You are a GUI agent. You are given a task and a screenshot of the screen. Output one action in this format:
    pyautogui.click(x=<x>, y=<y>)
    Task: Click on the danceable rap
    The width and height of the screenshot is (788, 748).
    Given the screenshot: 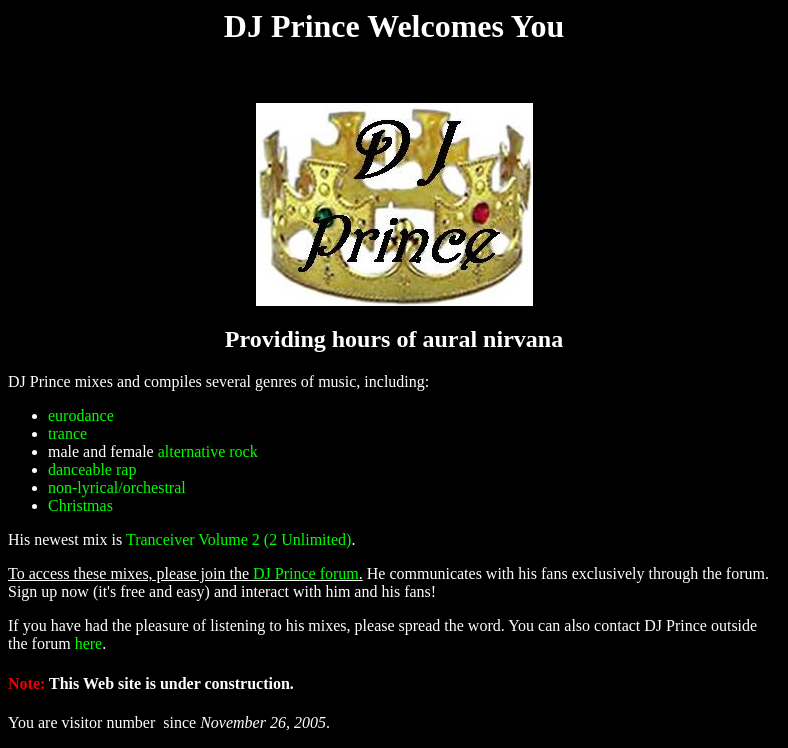 What is the action you would take?
    pyautogui.click(x=92, y=469)
    